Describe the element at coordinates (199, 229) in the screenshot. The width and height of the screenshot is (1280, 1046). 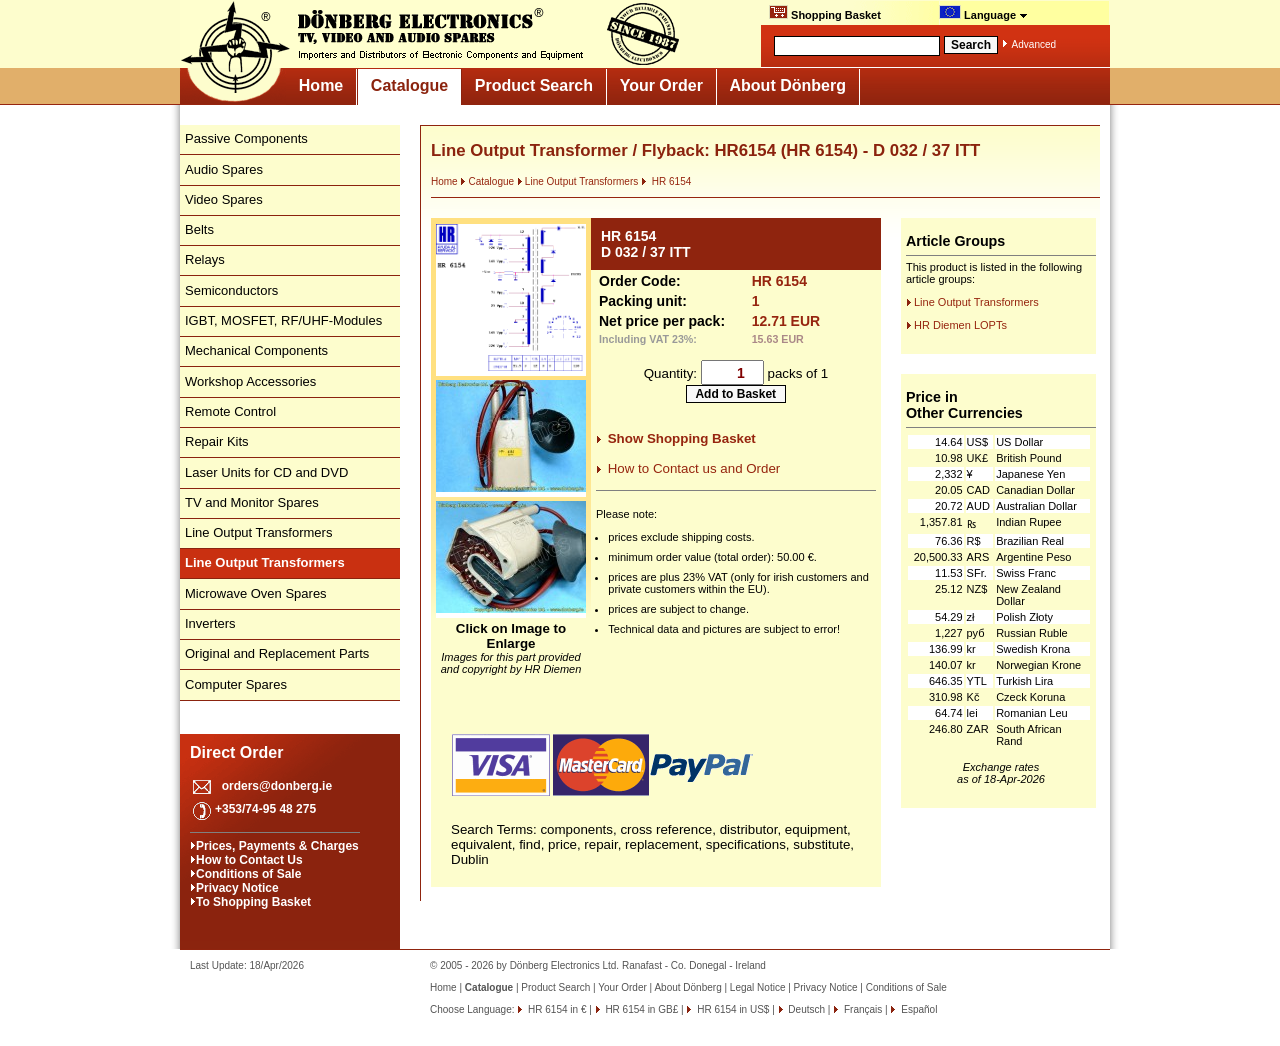
I see `Belts` at that location.